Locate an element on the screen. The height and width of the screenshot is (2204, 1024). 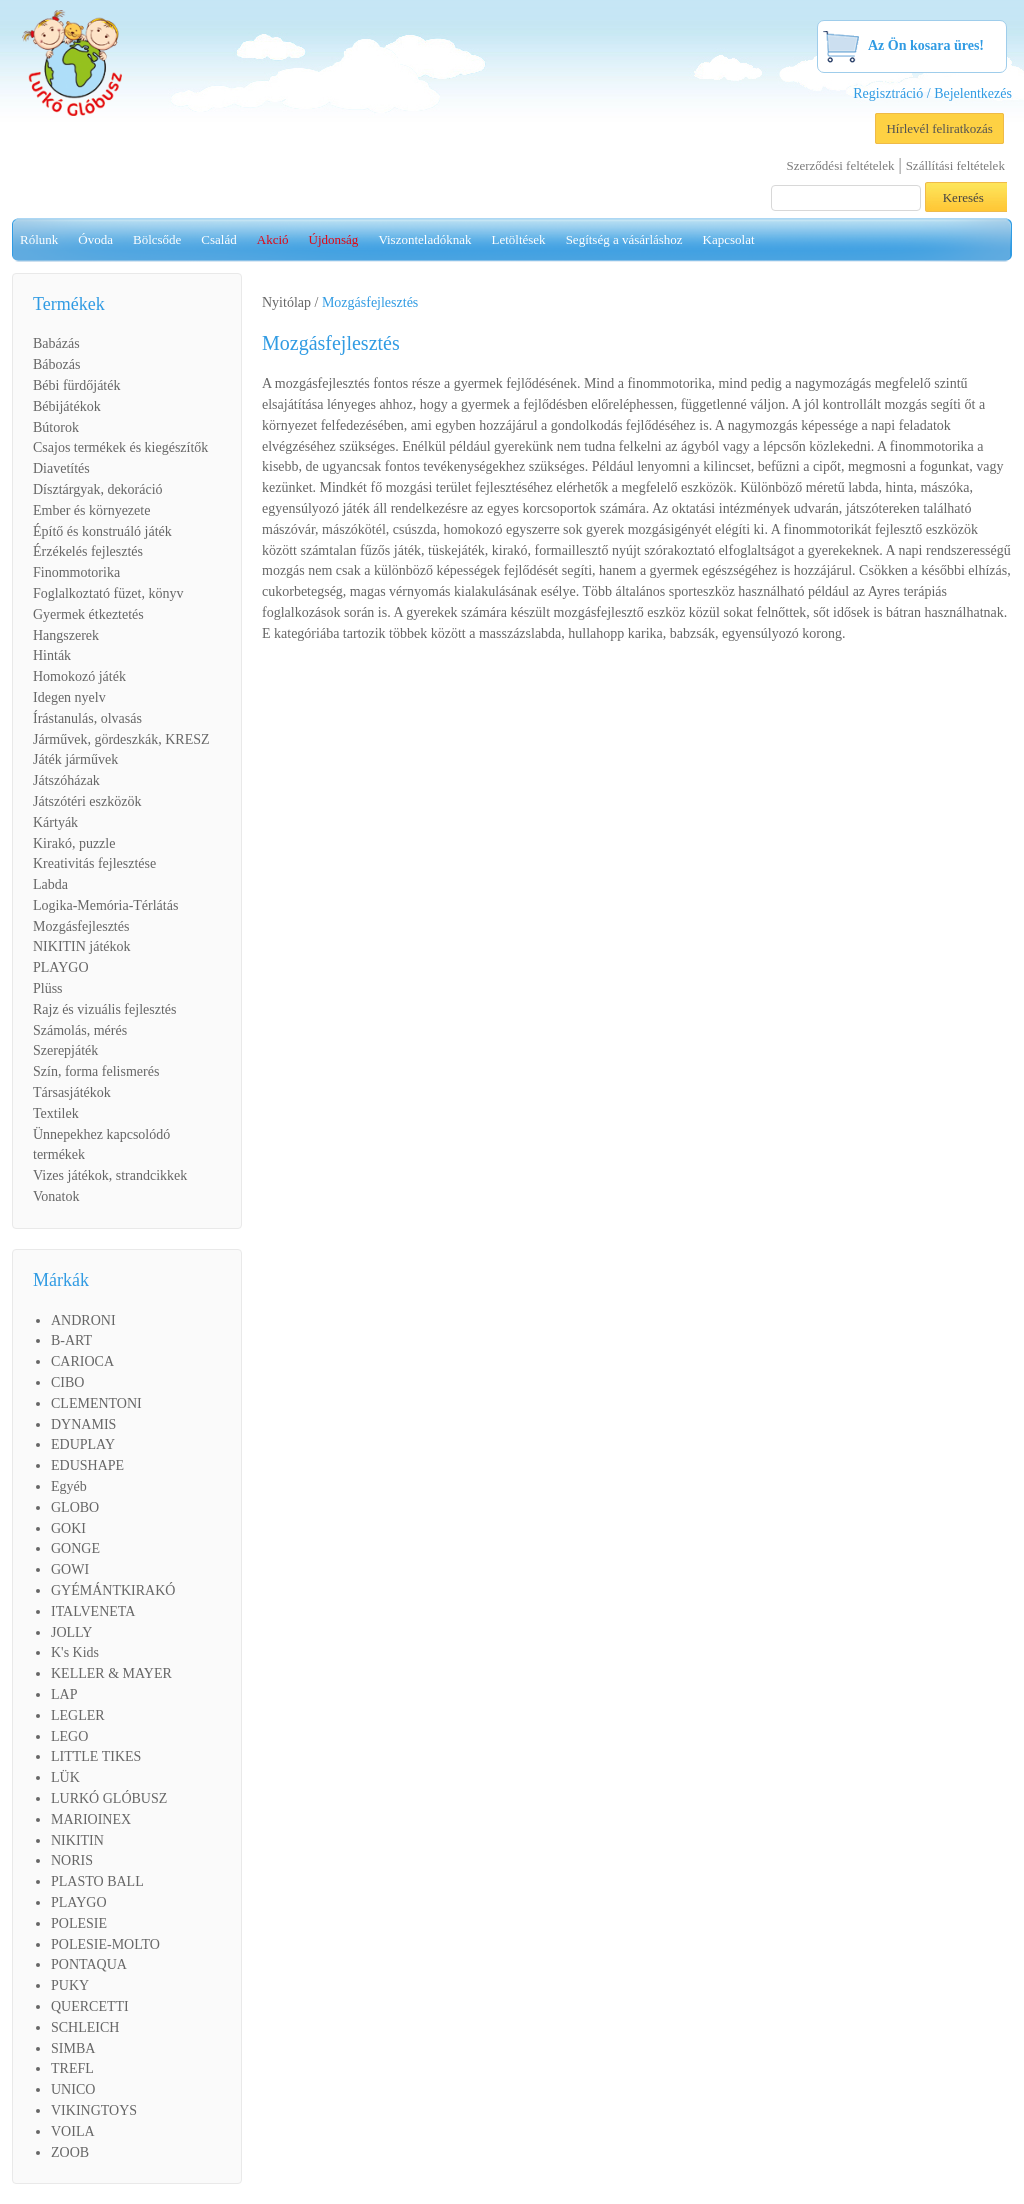
LÜK is located at coordinates (65, 1777).